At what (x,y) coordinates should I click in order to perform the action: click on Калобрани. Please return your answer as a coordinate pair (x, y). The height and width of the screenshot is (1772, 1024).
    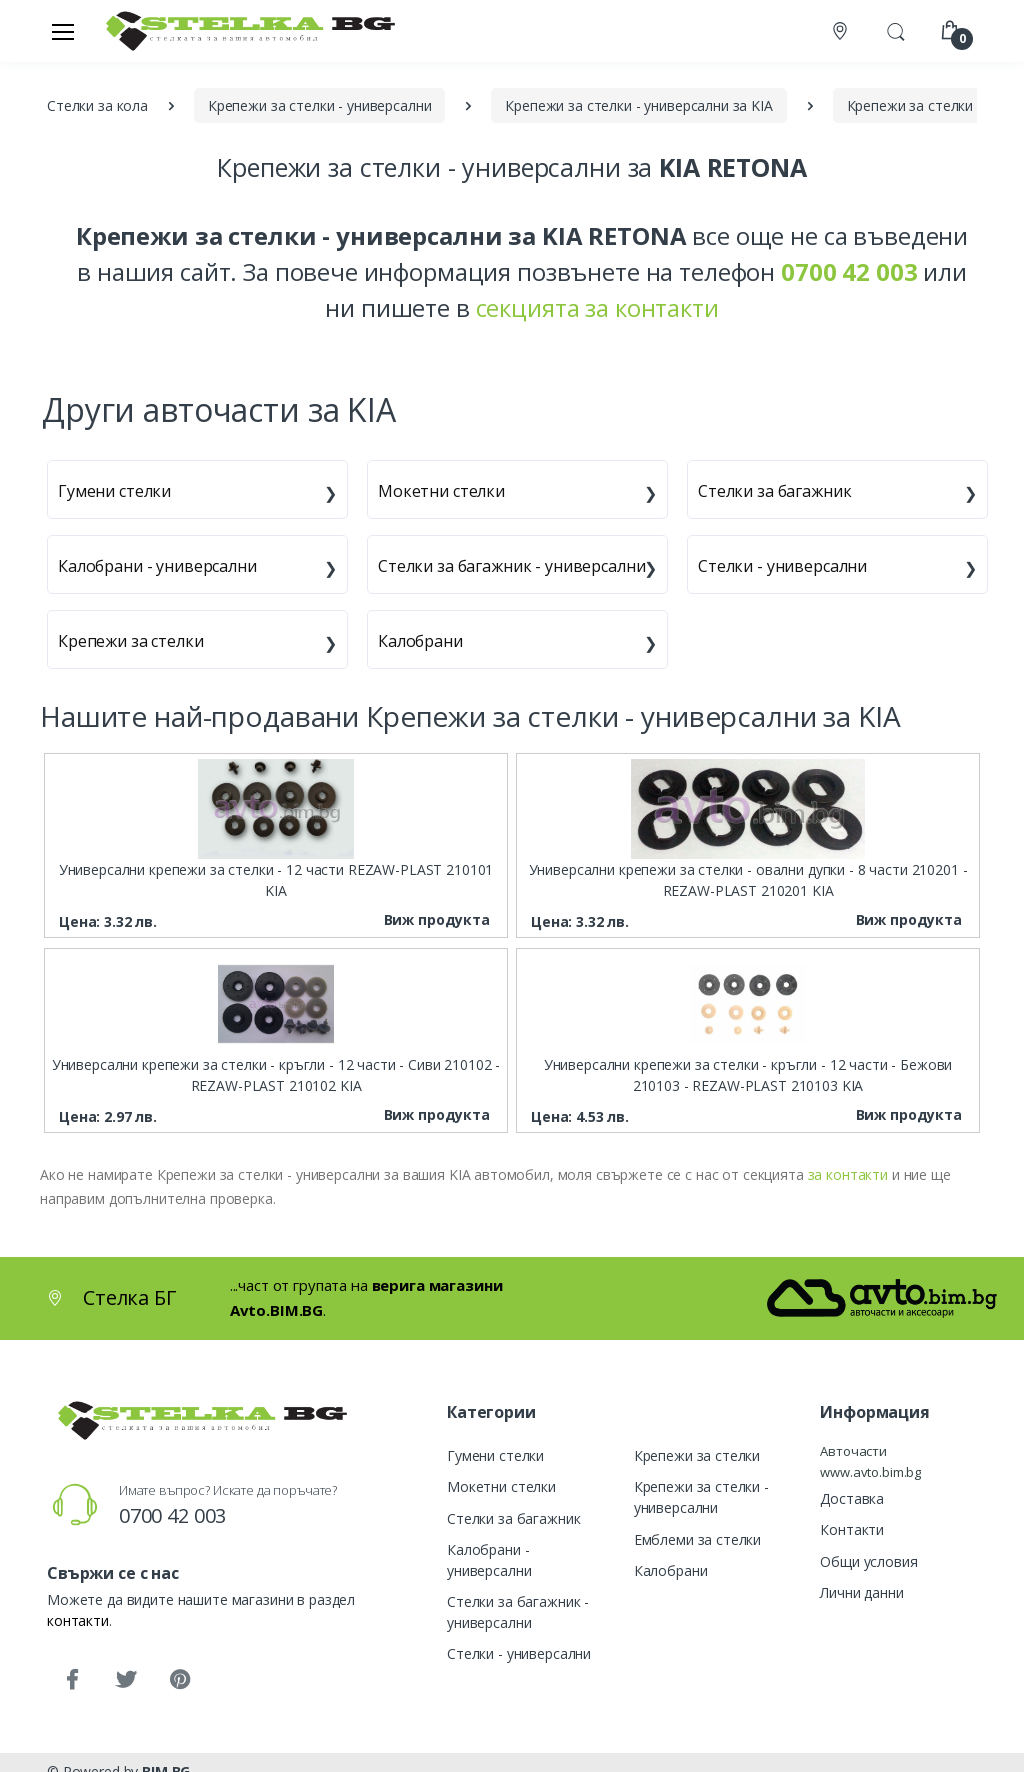
    Looking at the image, I should click on (420, 641).